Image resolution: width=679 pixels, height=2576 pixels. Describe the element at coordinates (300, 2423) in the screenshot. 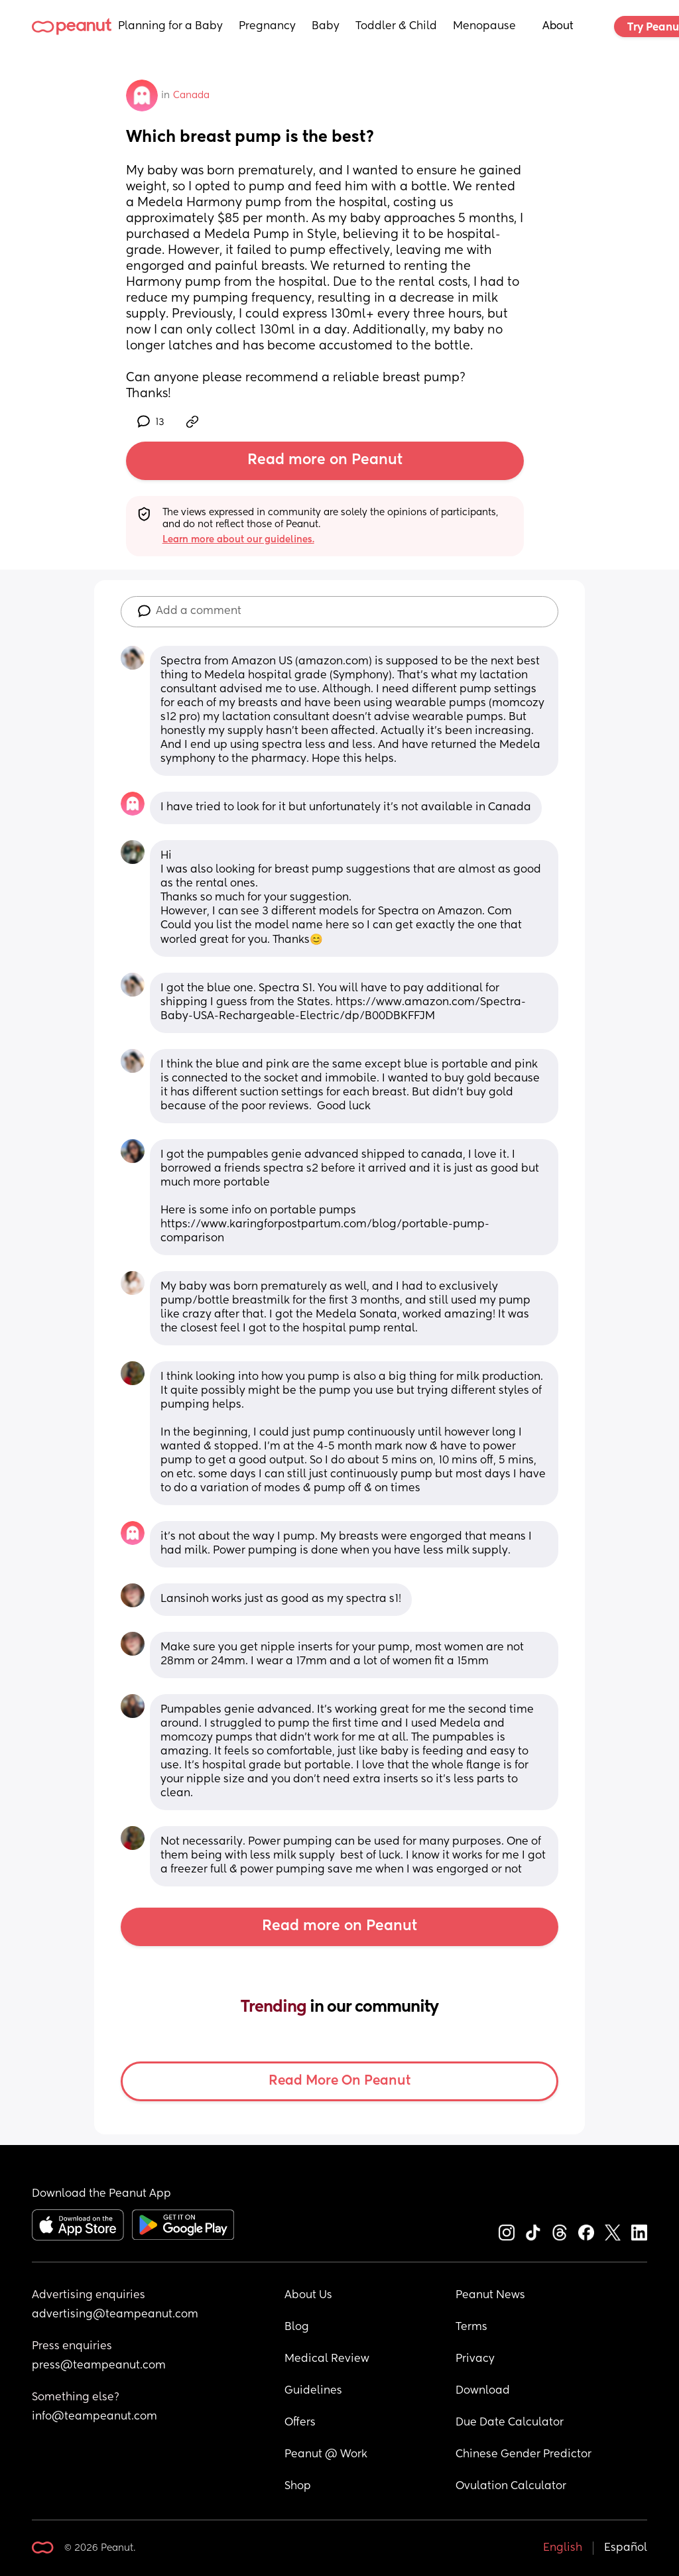

I see `Offers` at that location.